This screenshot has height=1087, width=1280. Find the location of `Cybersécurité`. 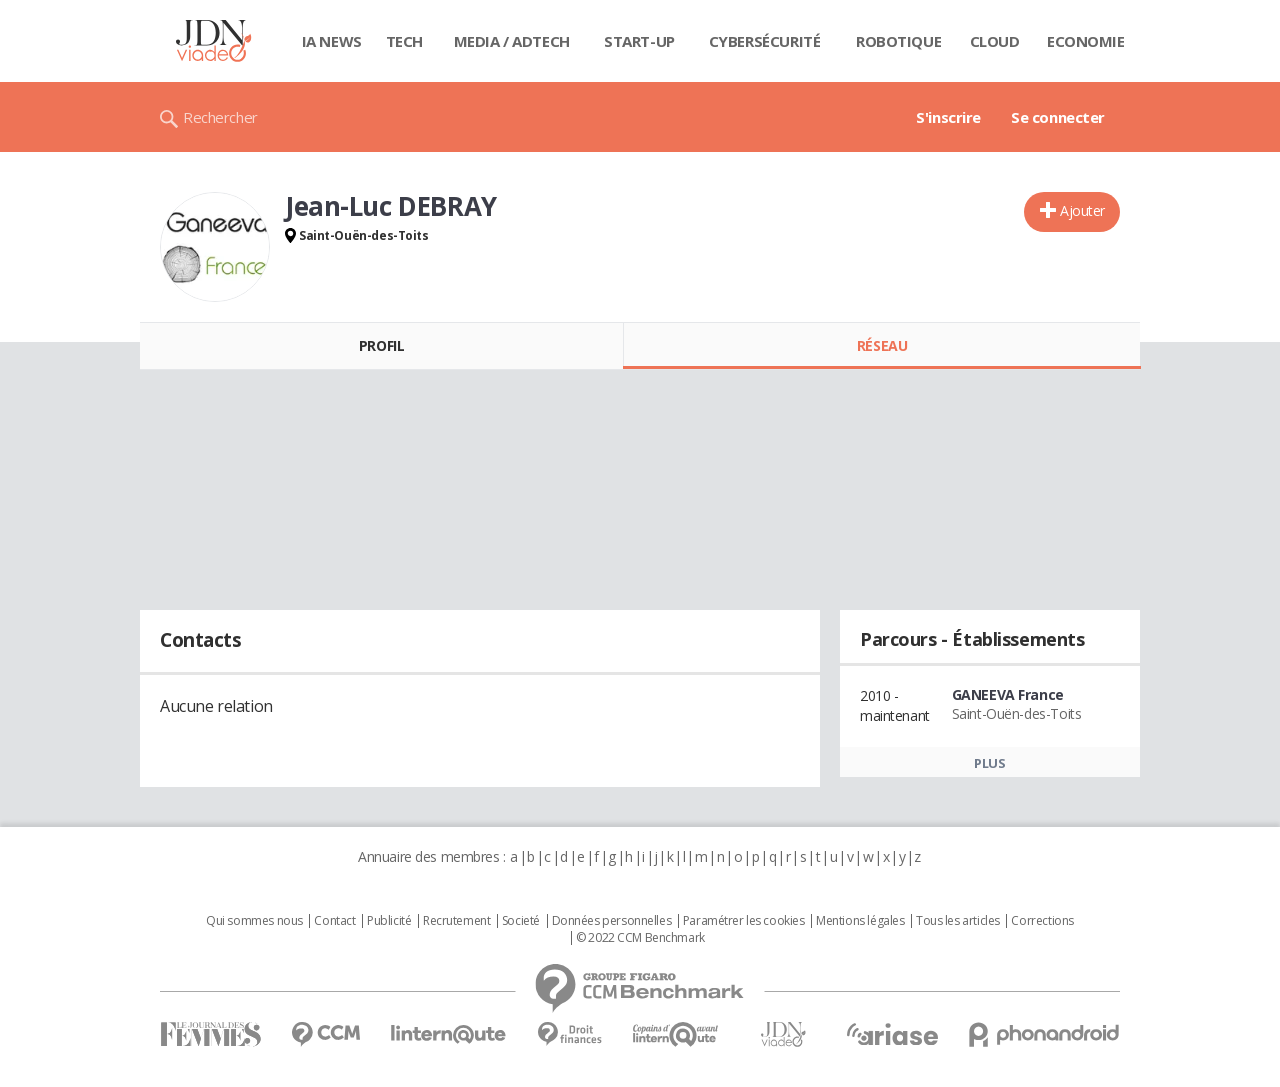

Cybersécurité is located at coordinates (765, 41).